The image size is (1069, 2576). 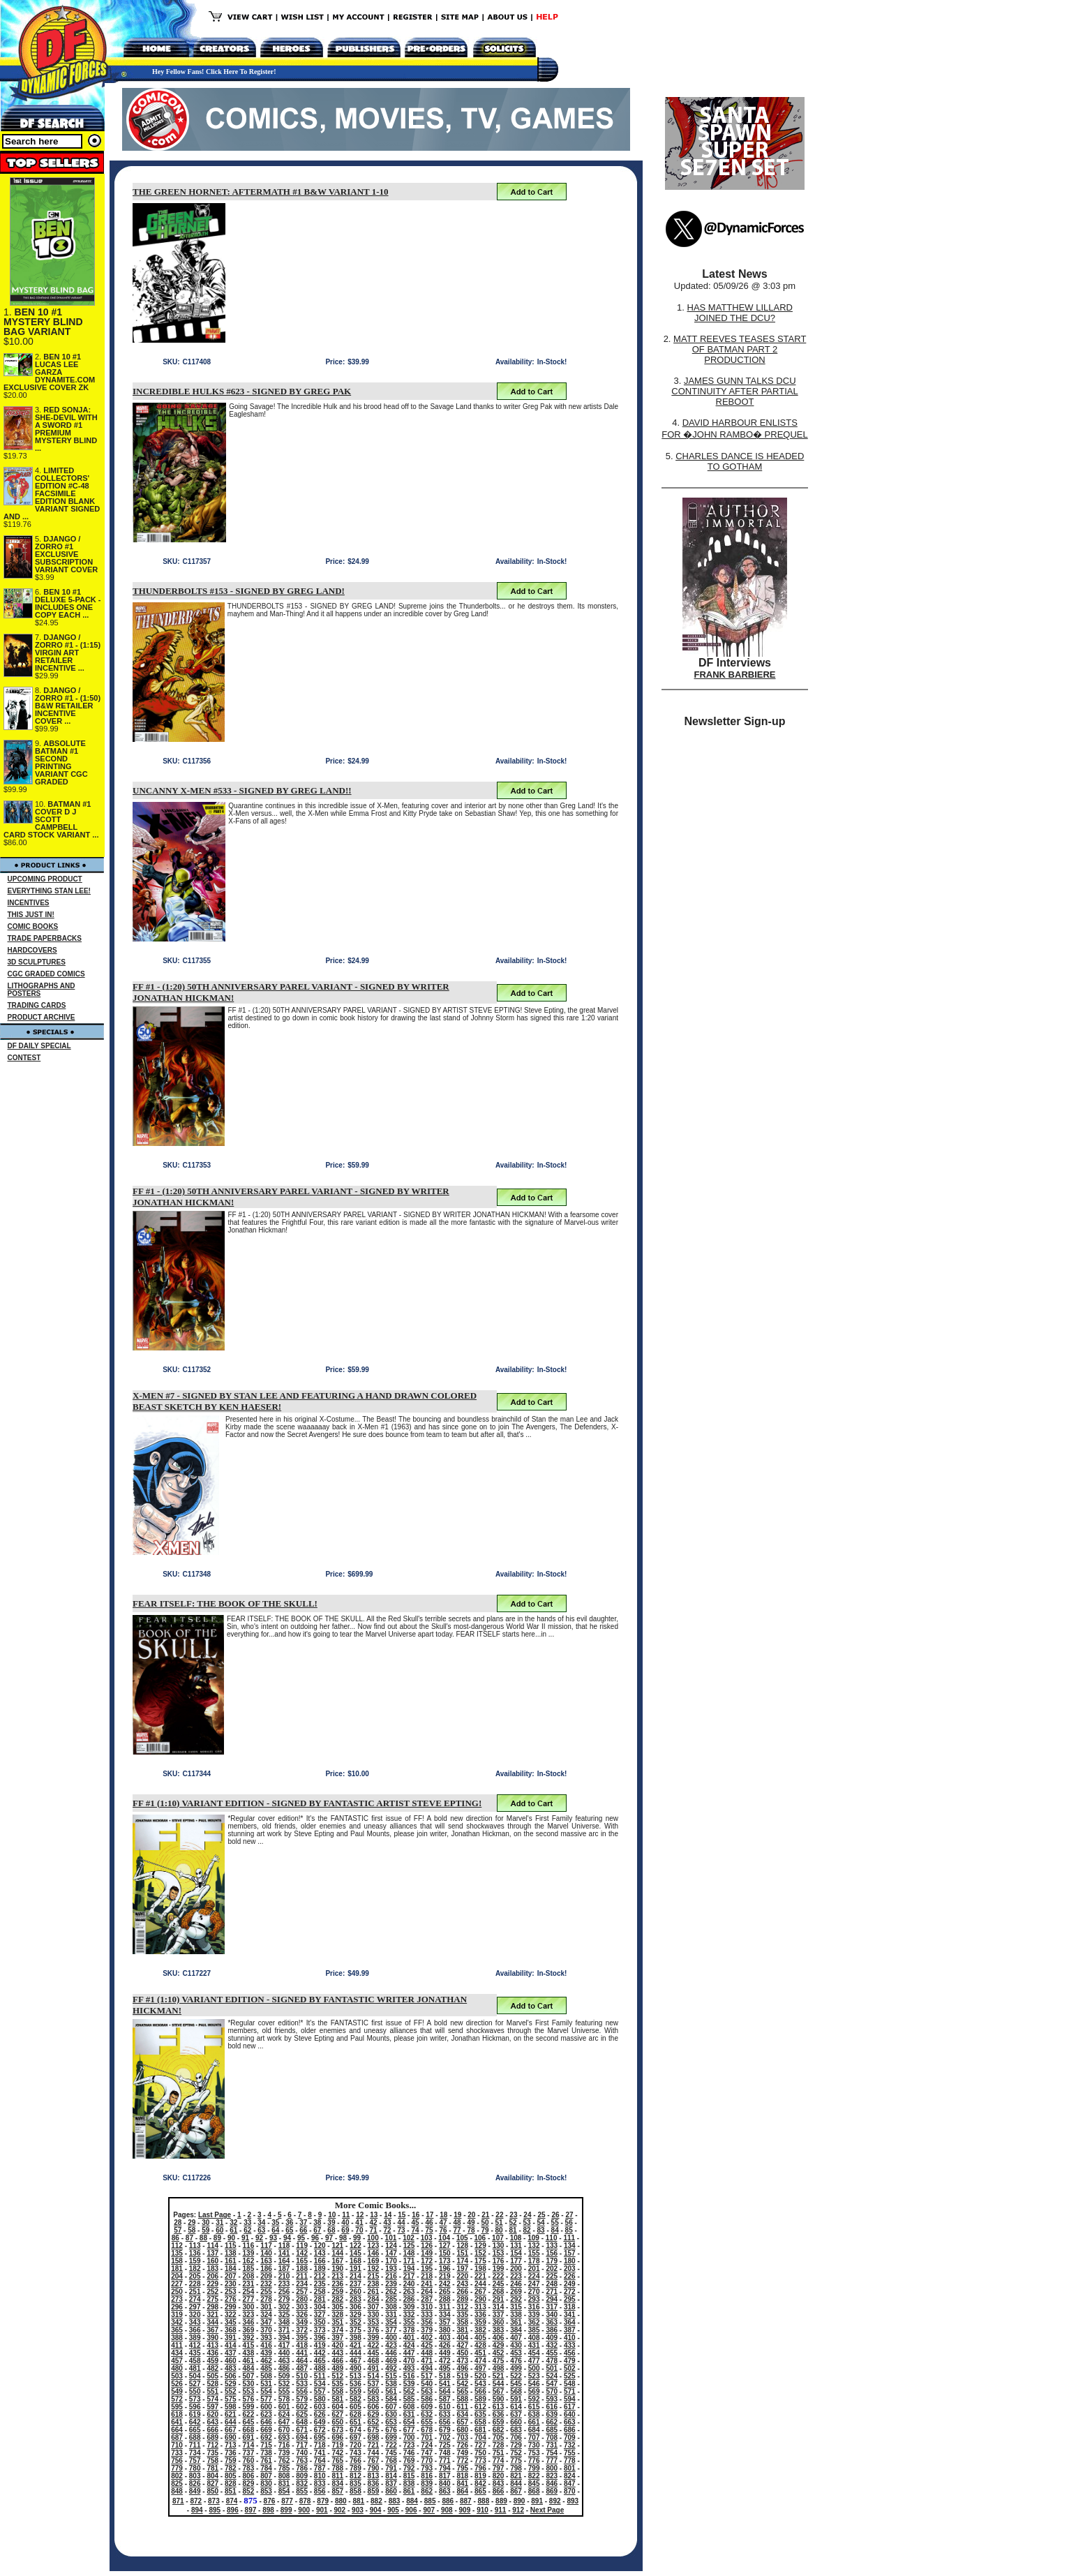 I want to click on 208, so click(x=249, y=2276).